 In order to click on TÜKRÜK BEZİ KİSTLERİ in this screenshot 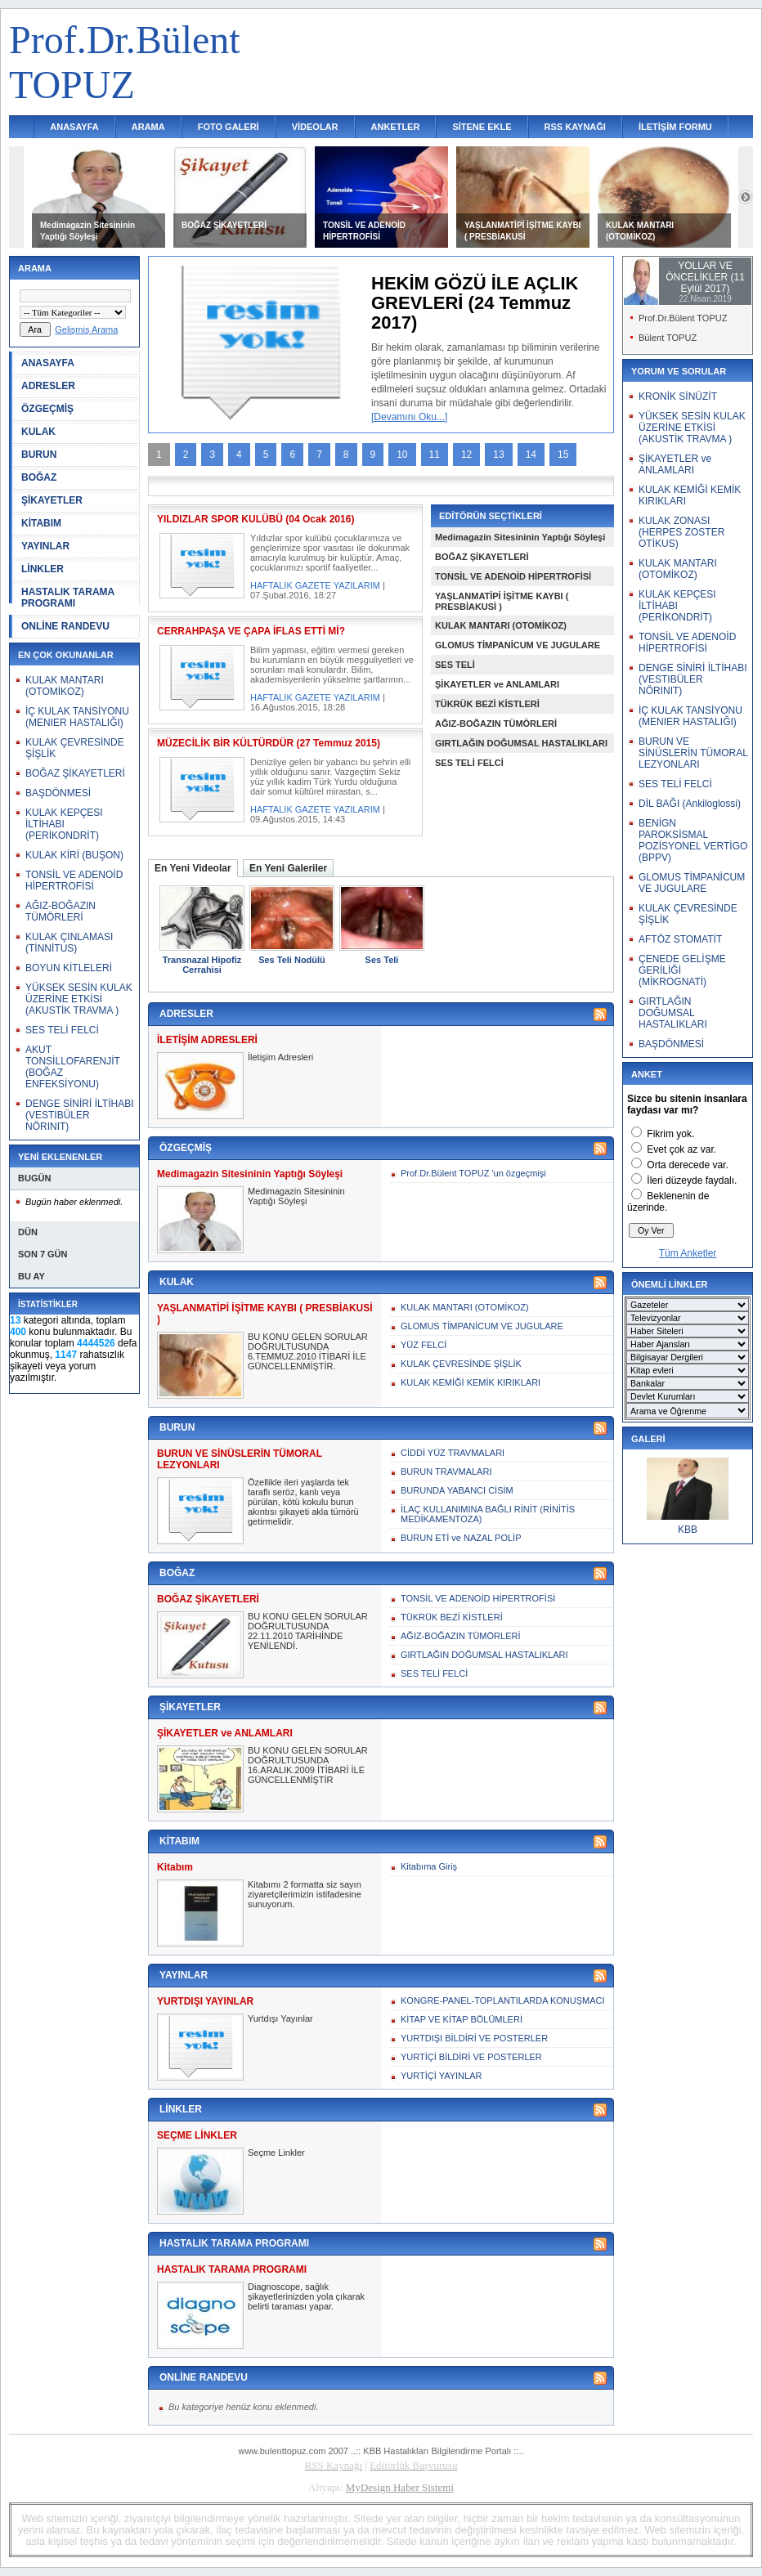, I will do `click(487, 704)`.